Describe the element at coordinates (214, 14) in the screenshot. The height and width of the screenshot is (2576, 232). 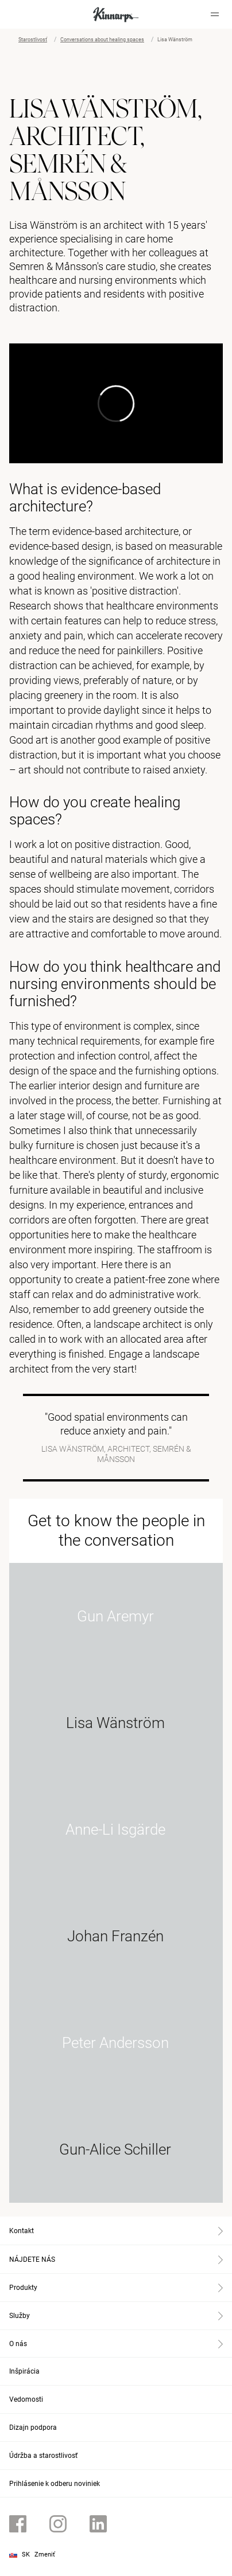
I see `[Hamburger menu]` at that location.